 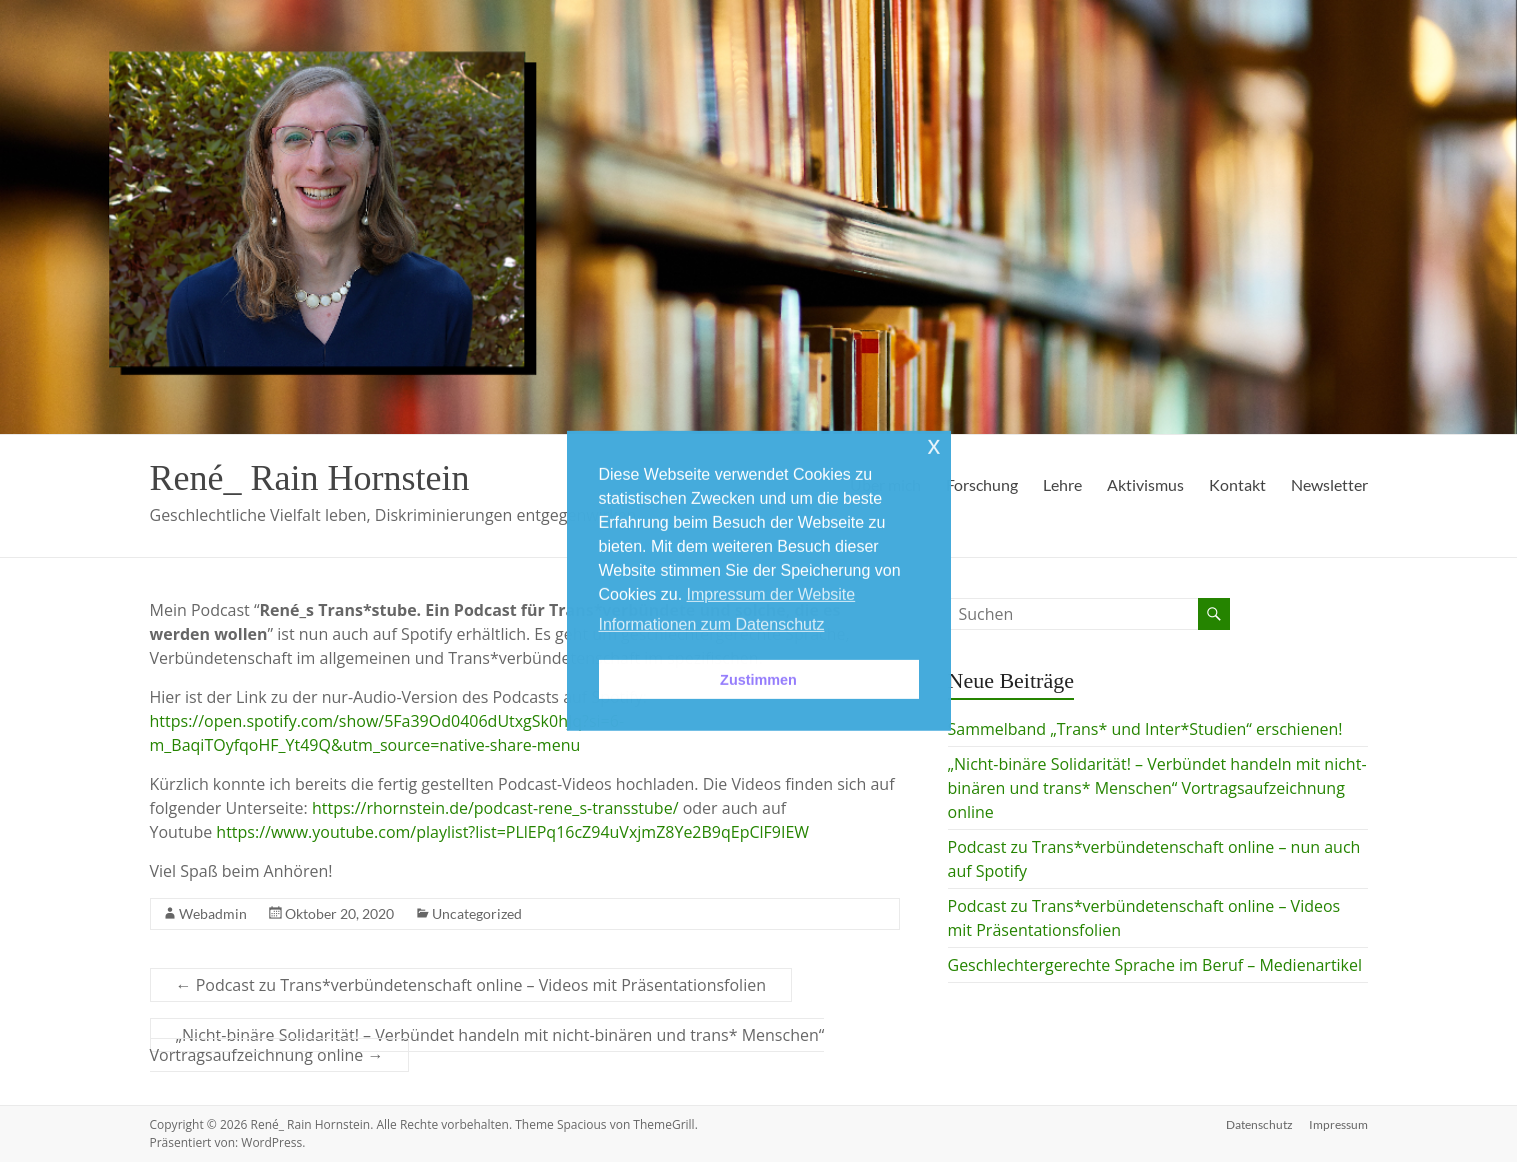 I want to click on „Nicht-binäre Solidarität! – Verbündet handeln mit nicht-binären und trans* Menschen“ Vortragsaufzeichnung online, so click(x=487, y=1045).